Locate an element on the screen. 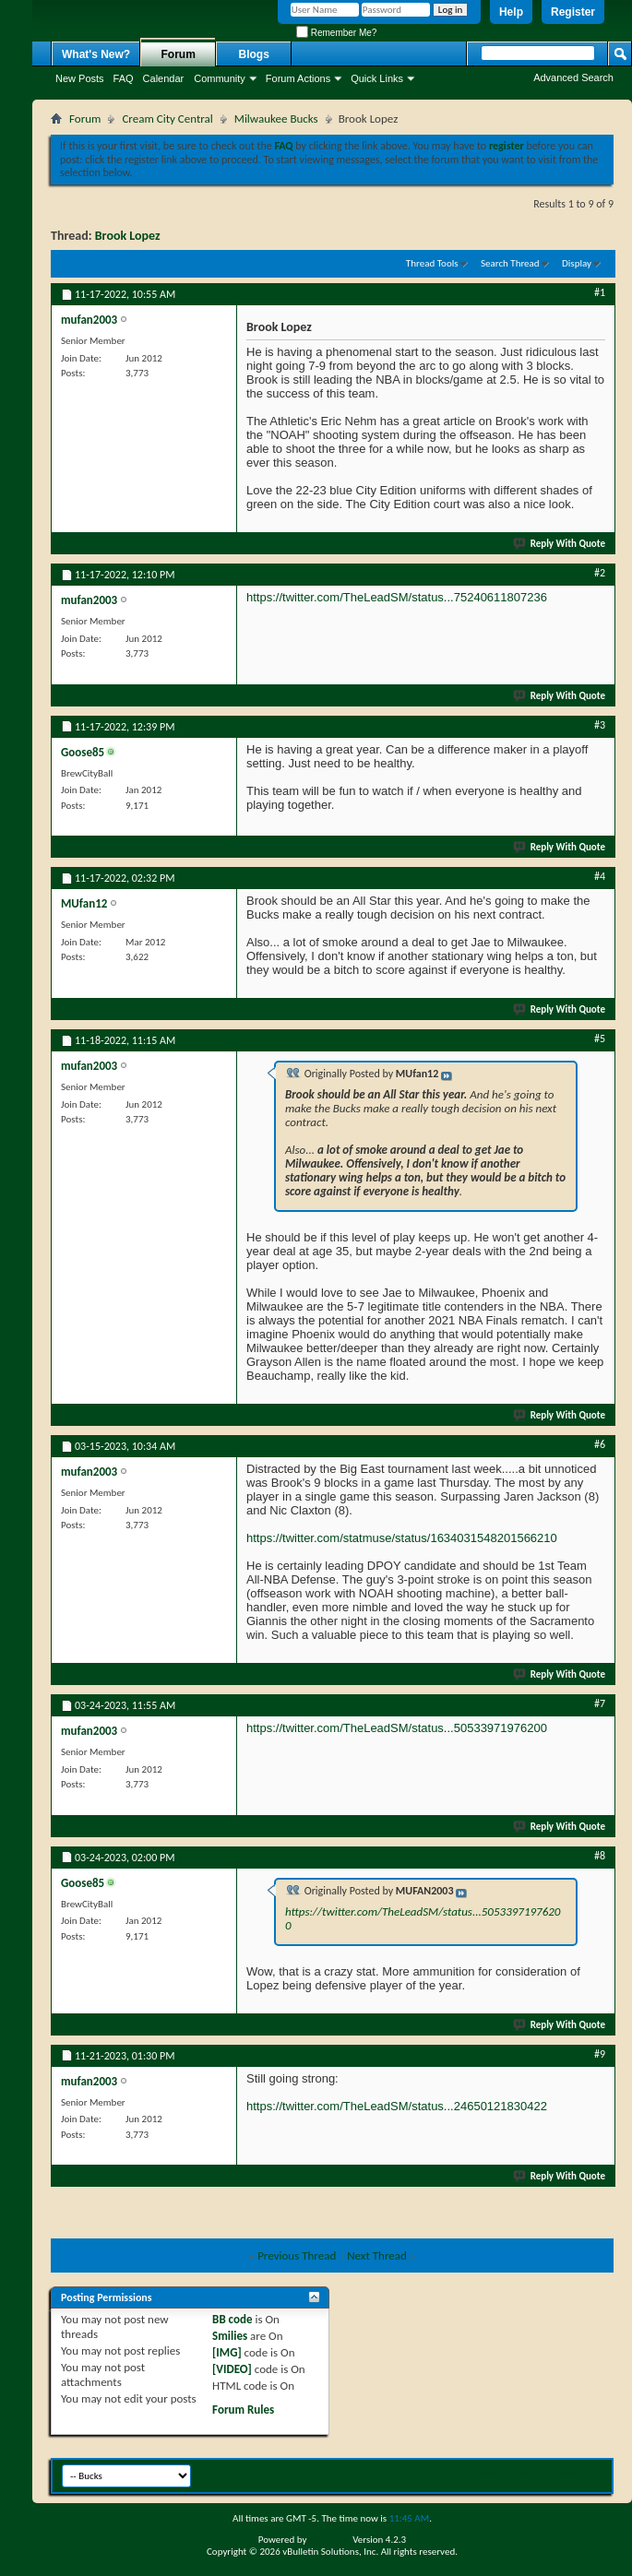 This screenshot has width=632, height=2576. Blogs is located at coordinates (254, 54).